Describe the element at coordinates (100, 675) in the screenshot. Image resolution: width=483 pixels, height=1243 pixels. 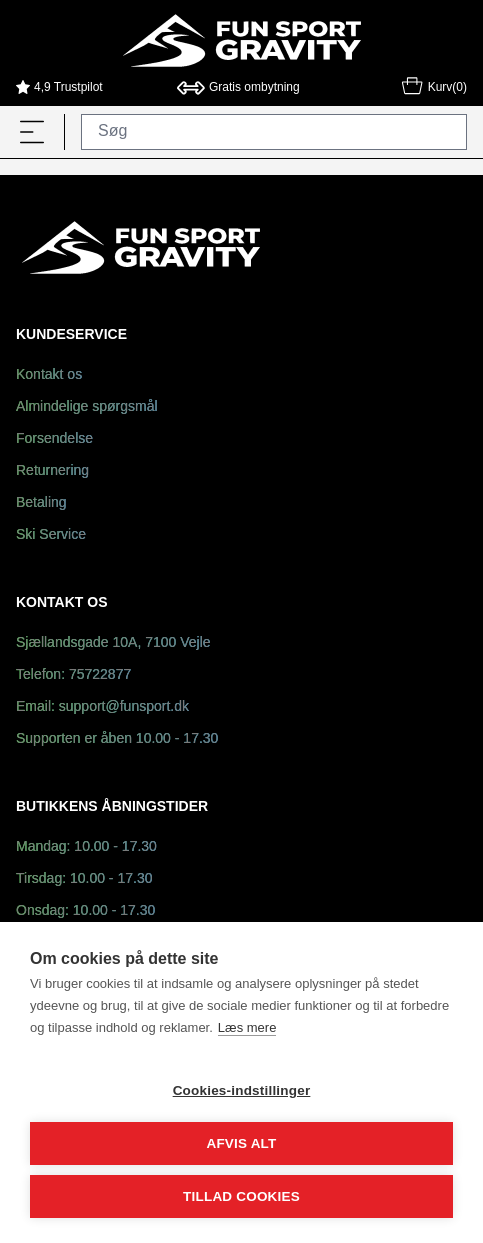
I see `75722877` at that location.